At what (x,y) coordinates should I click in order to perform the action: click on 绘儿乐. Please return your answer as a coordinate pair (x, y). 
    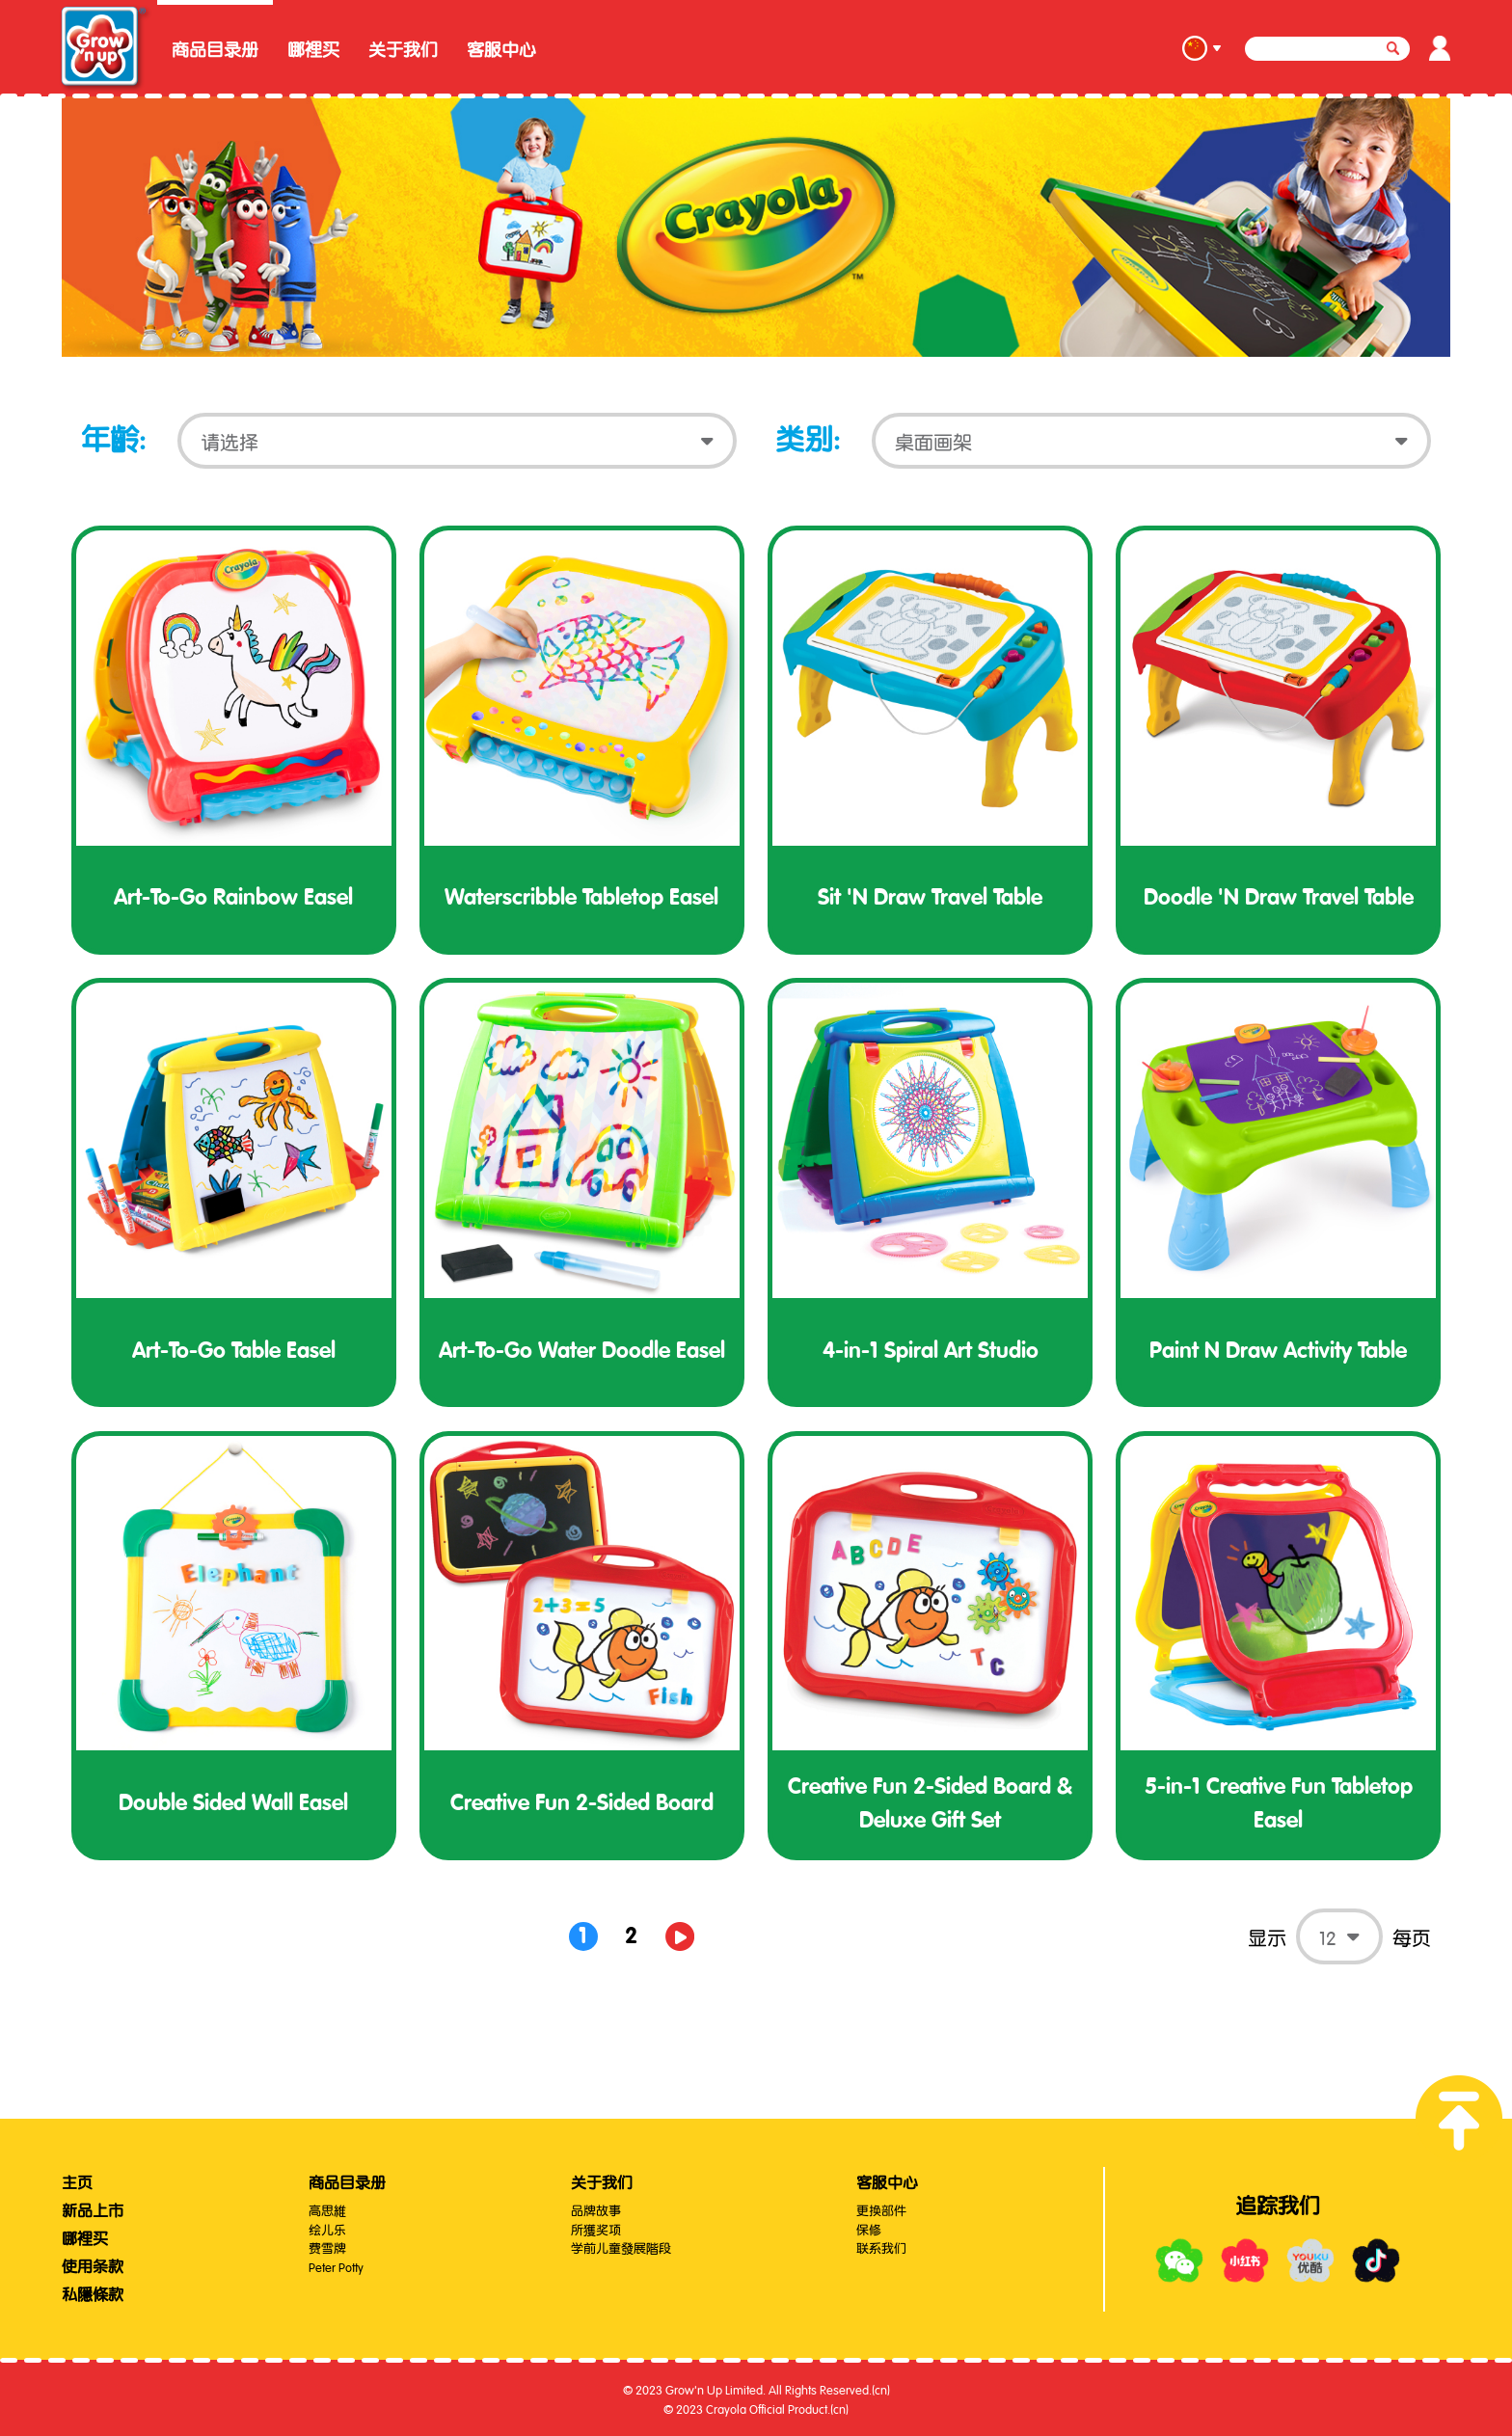
    Looking at the image, I should click on (327, 2228).